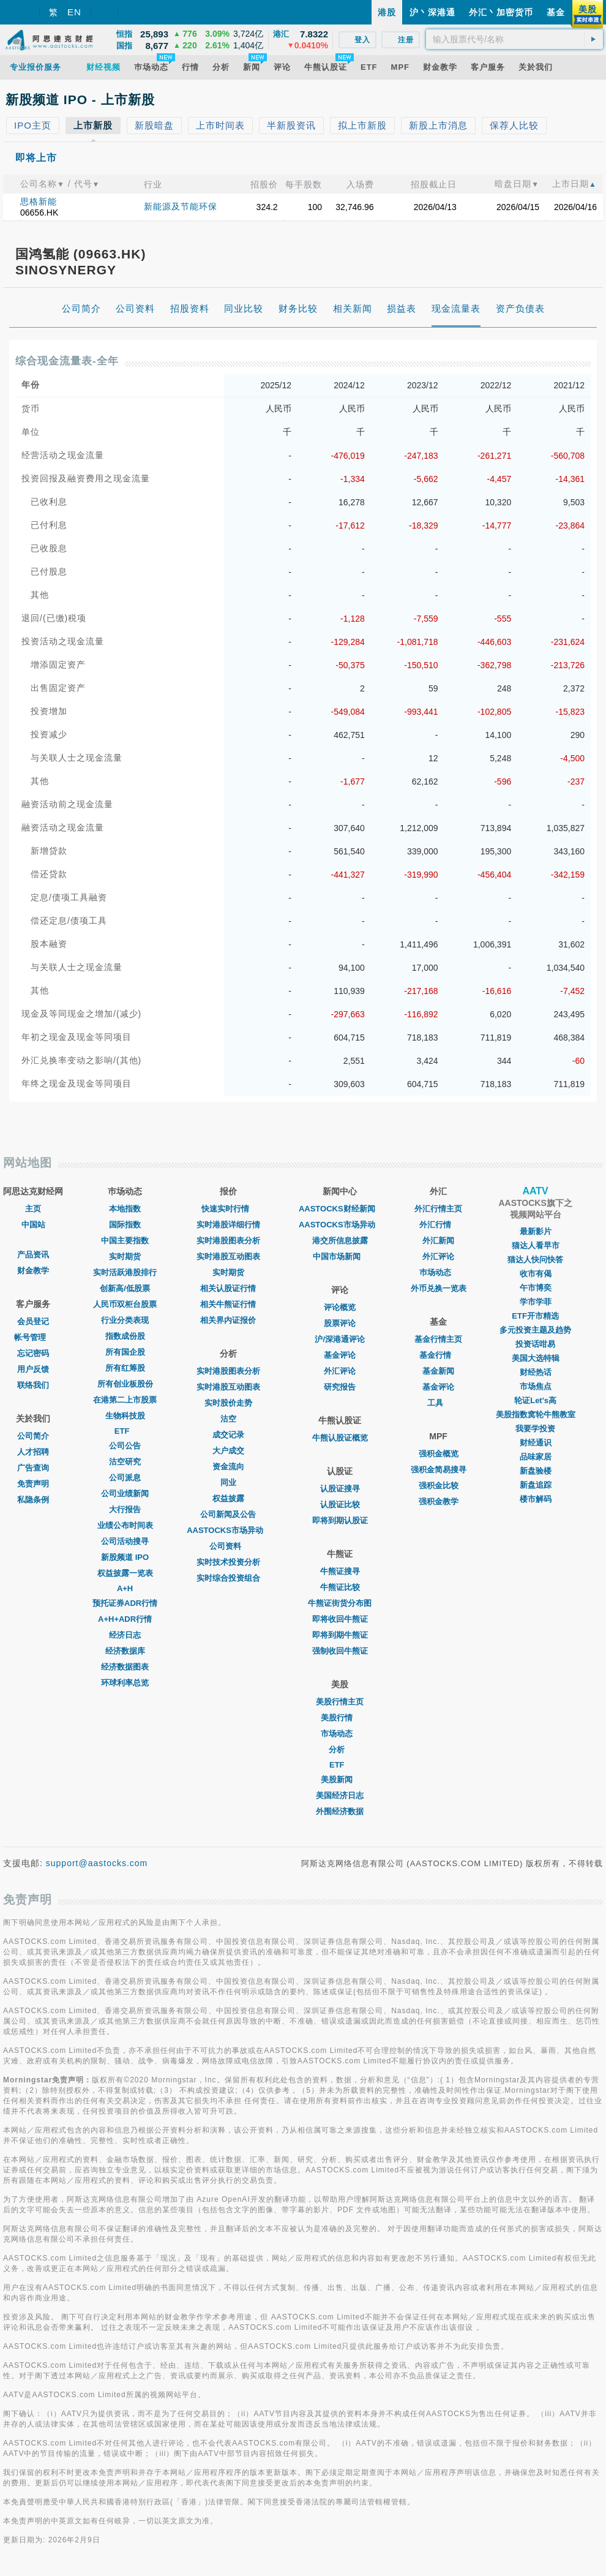  I want to click on 沽空, so click(228, 1418).